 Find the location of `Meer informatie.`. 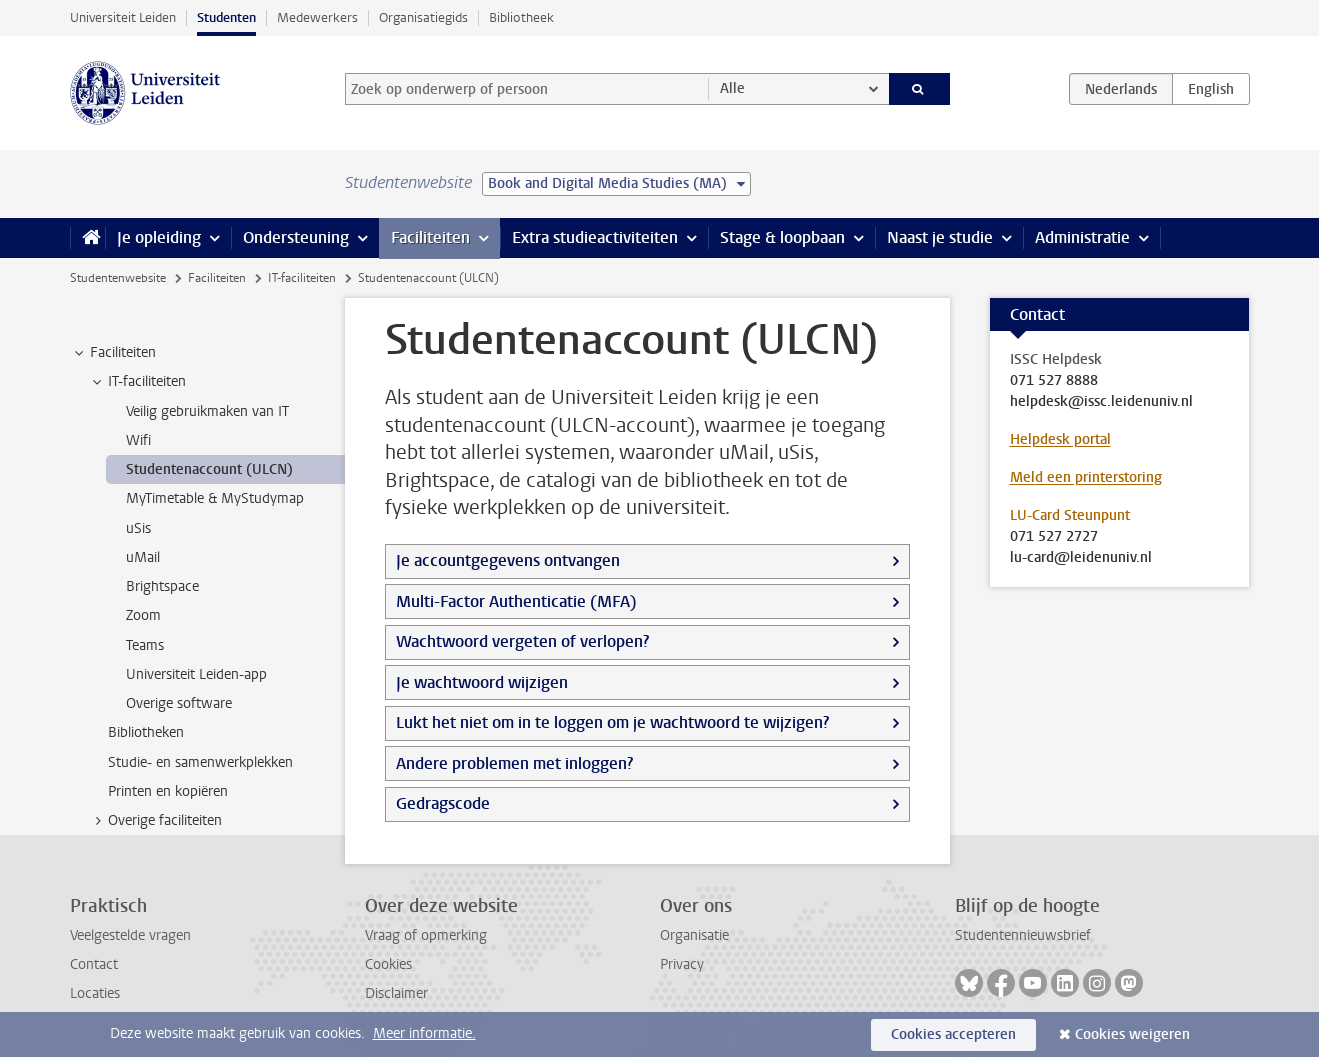

Meer informatie. is located at coordinates (424, 1033).